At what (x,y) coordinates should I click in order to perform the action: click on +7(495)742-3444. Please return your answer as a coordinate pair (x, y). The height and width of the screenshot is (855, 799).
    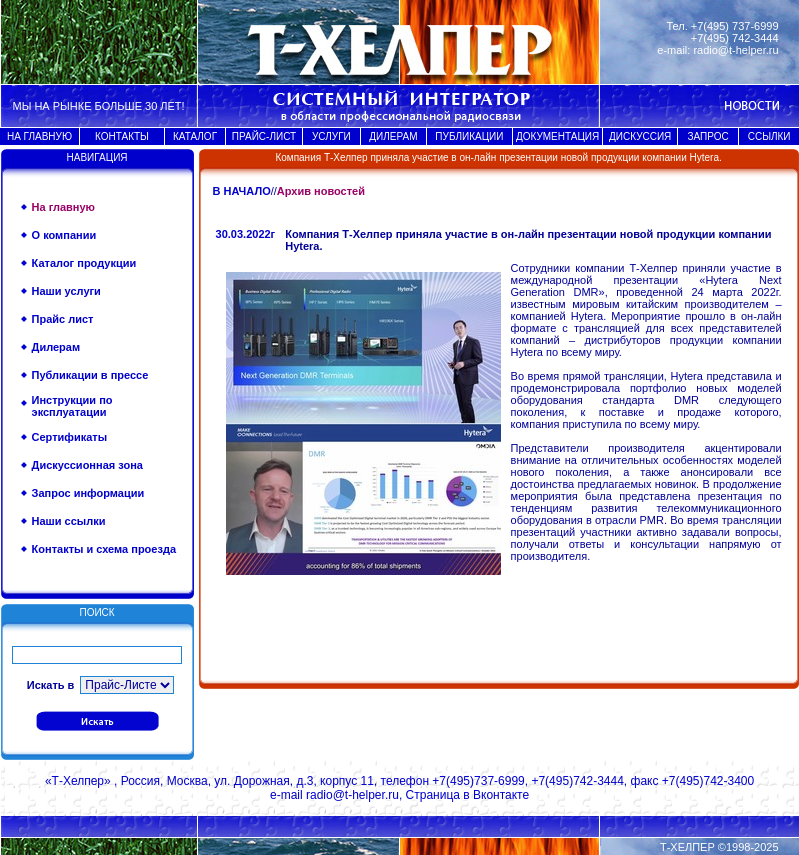
    Looking at the image, I should click on (577, 781).